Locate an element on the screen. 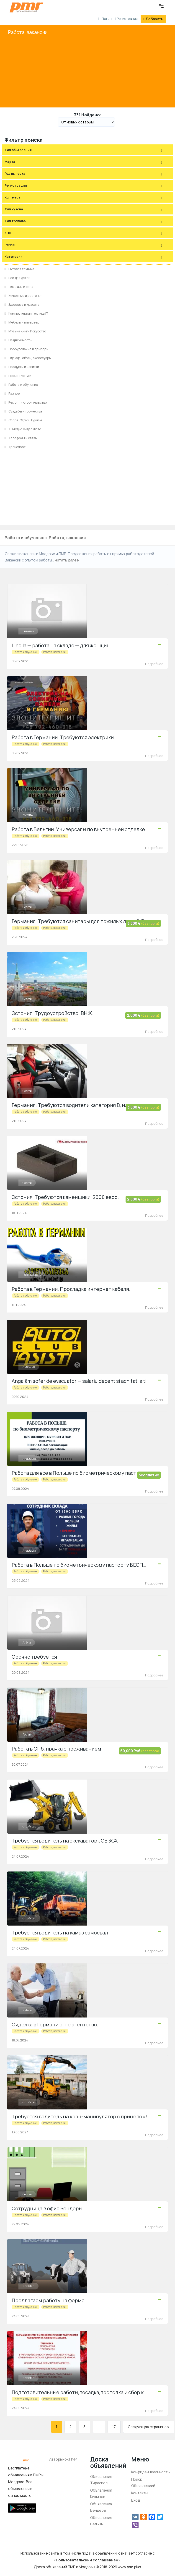 This screenshot has height=2576, width=175. Работа и обучение » Работа, вакансии [button] is located at coordinates (45, 537).